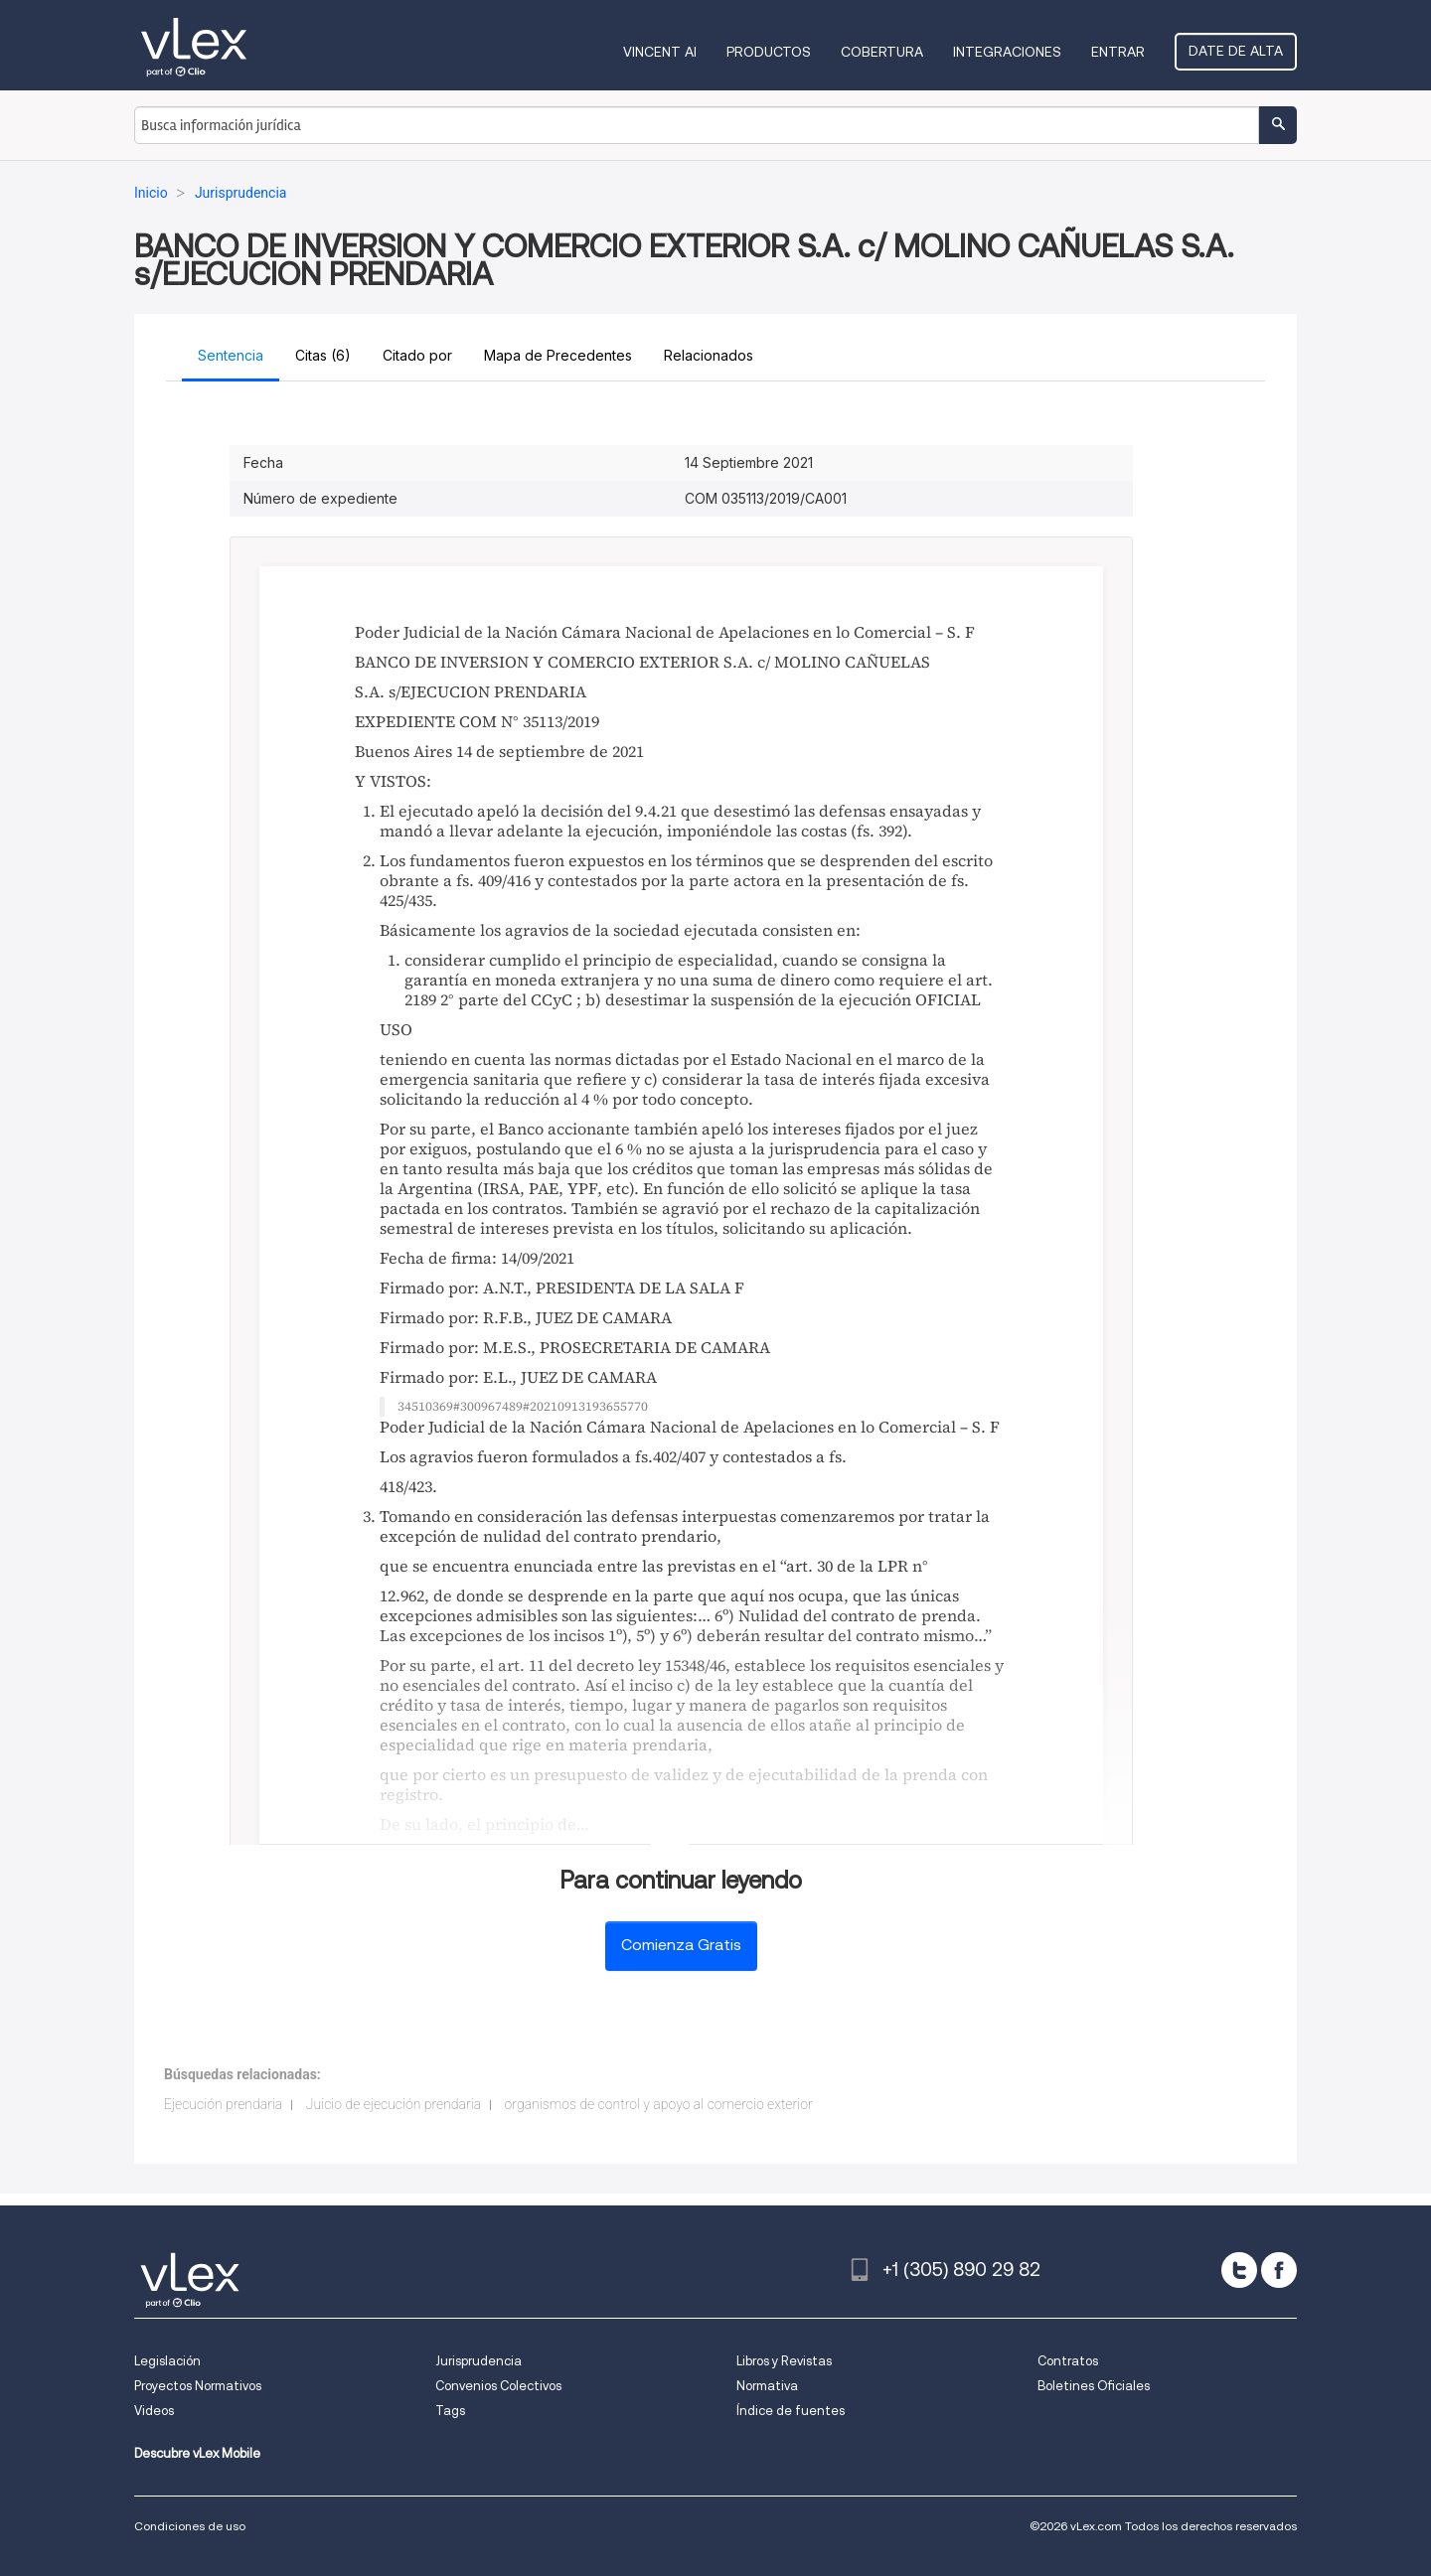 Image resolution: width=1431 pixels, height=2576 pixels. What do you see at coordinates (154, 2410) in the screenshot?
I see `Videos` at bounding box center [154, 2410].